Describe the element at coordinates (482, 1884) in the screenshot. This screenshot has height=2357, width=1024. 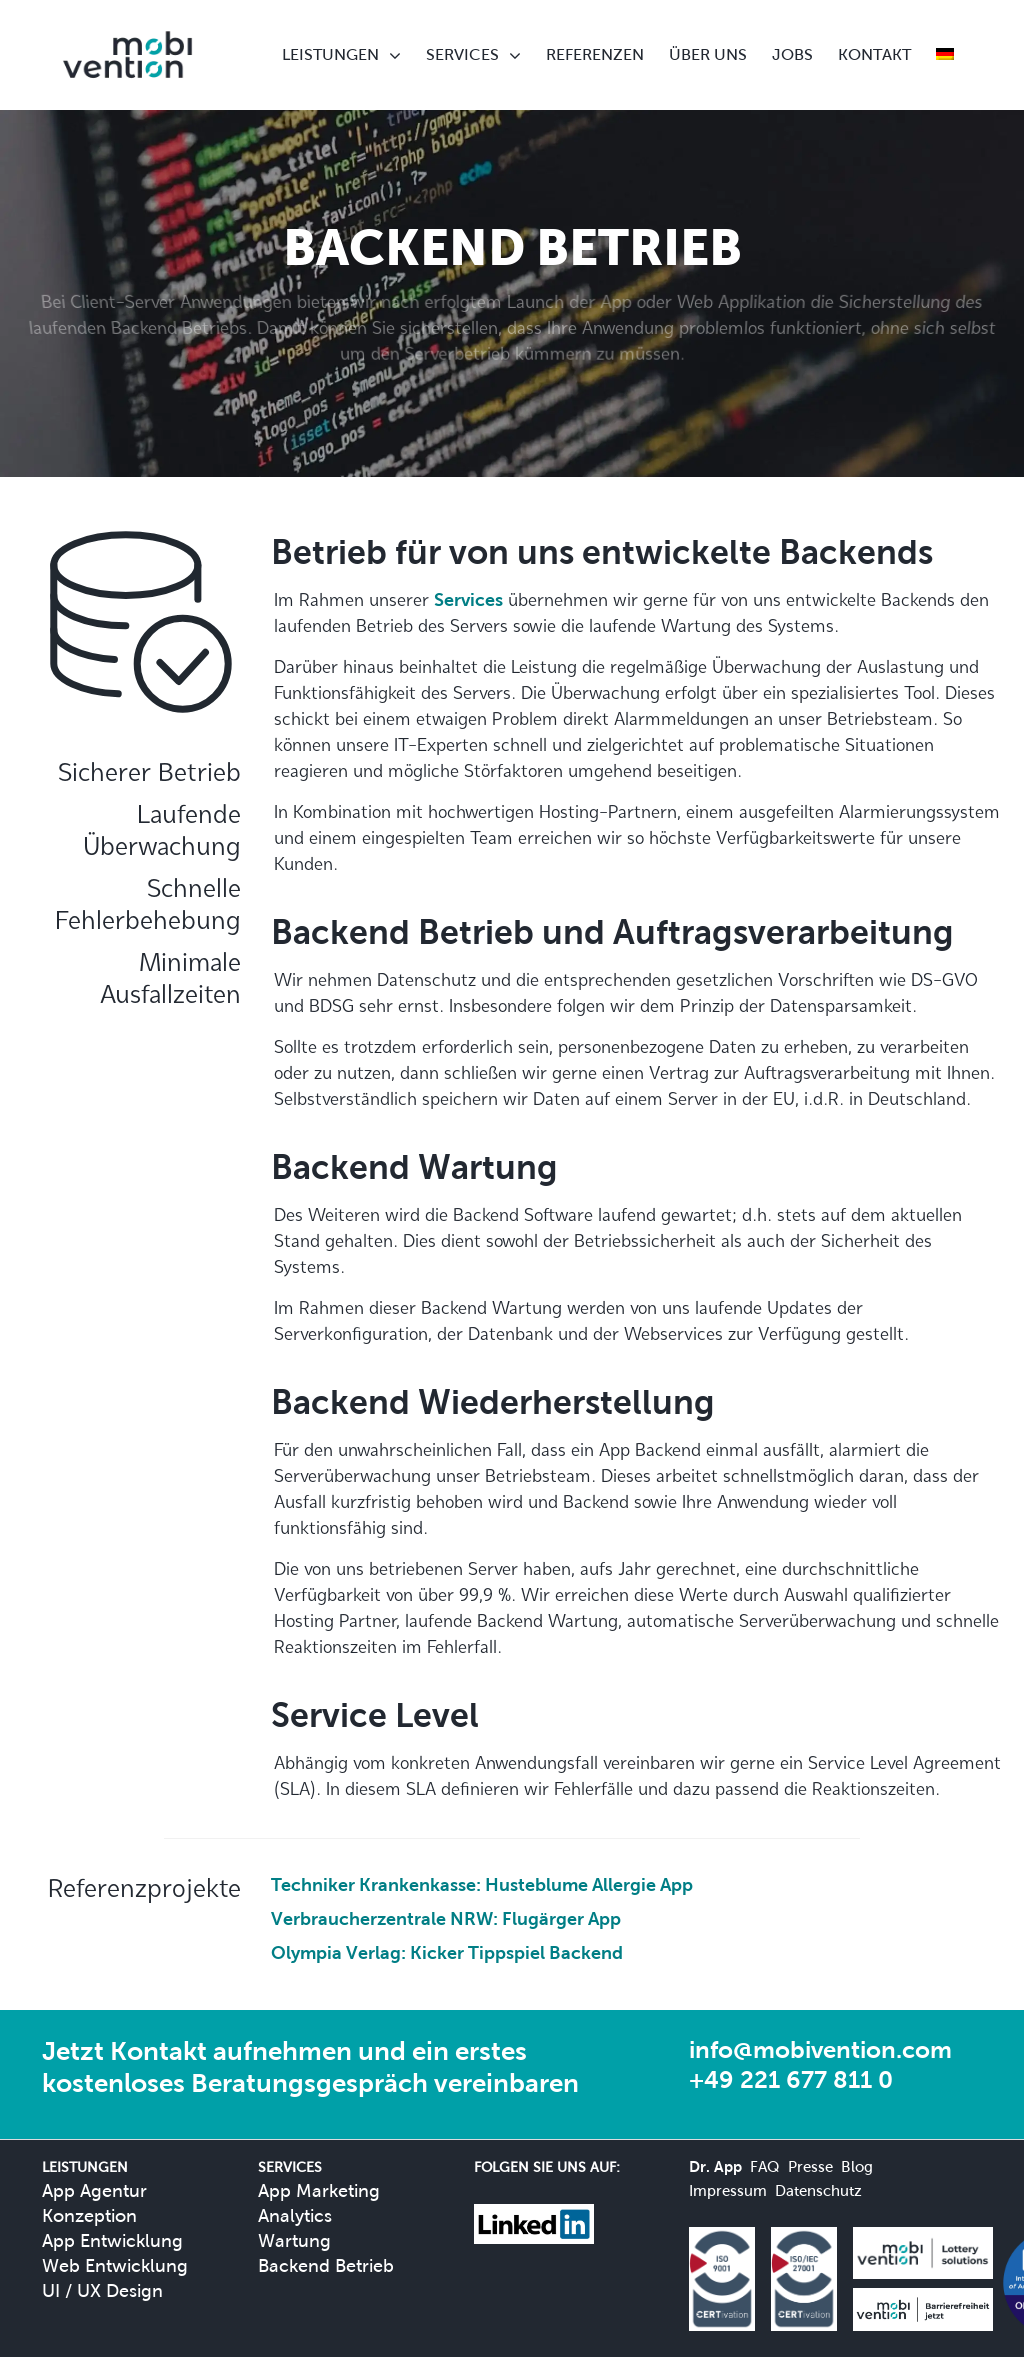
I see `Techniker Krankenkasse: Husteblume Allergie App` at that location.